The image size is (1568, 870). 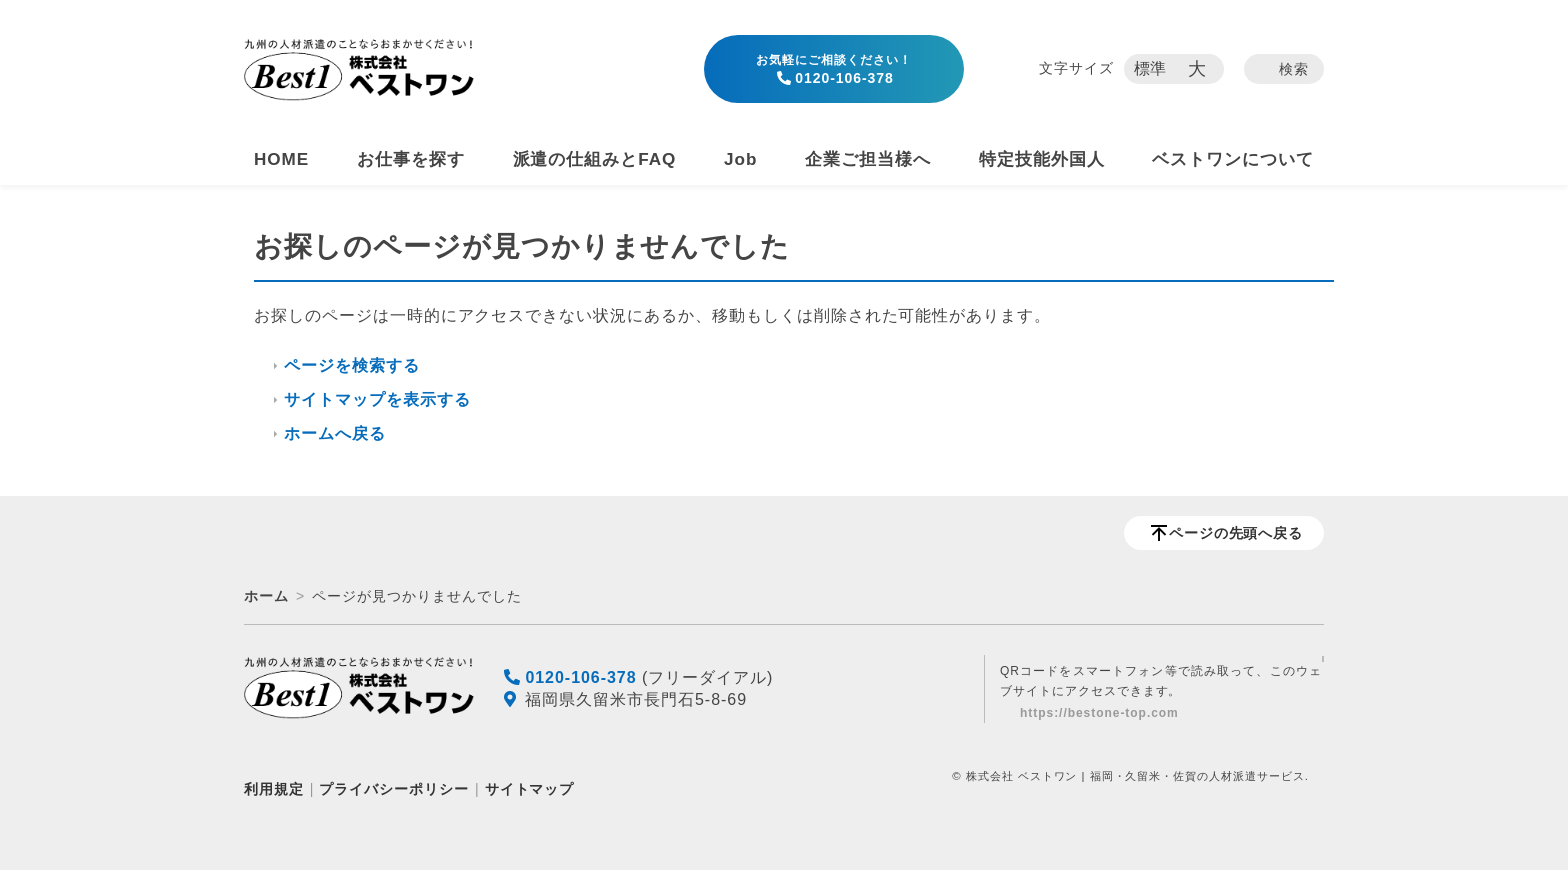 I want to click on 利用規定, so click(x=274, y=789).